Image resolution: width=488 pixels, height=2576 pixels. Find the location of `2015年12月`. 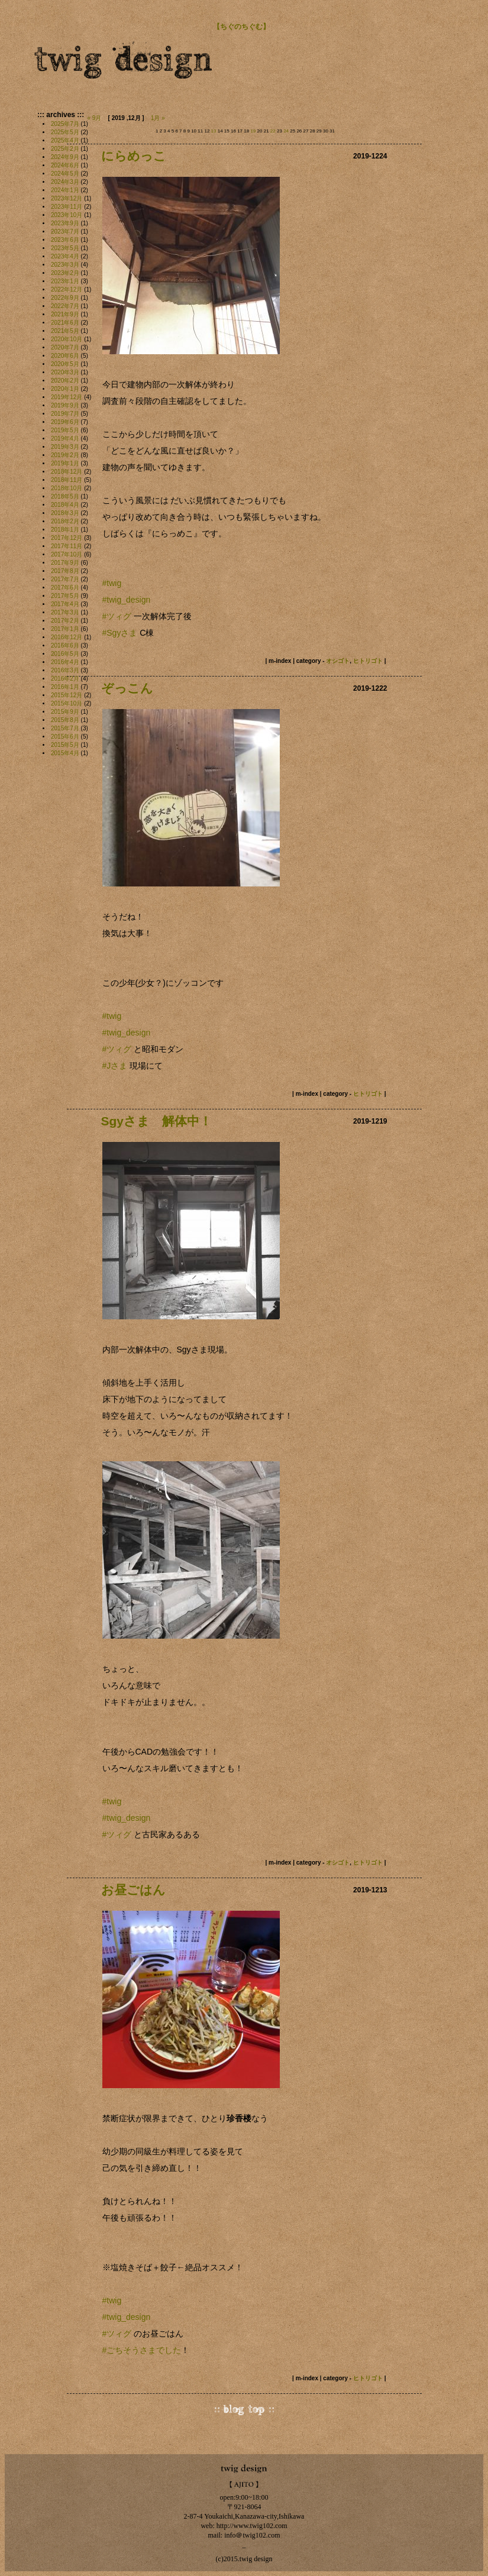

2015年12月 is located at coordinates (66, 695).